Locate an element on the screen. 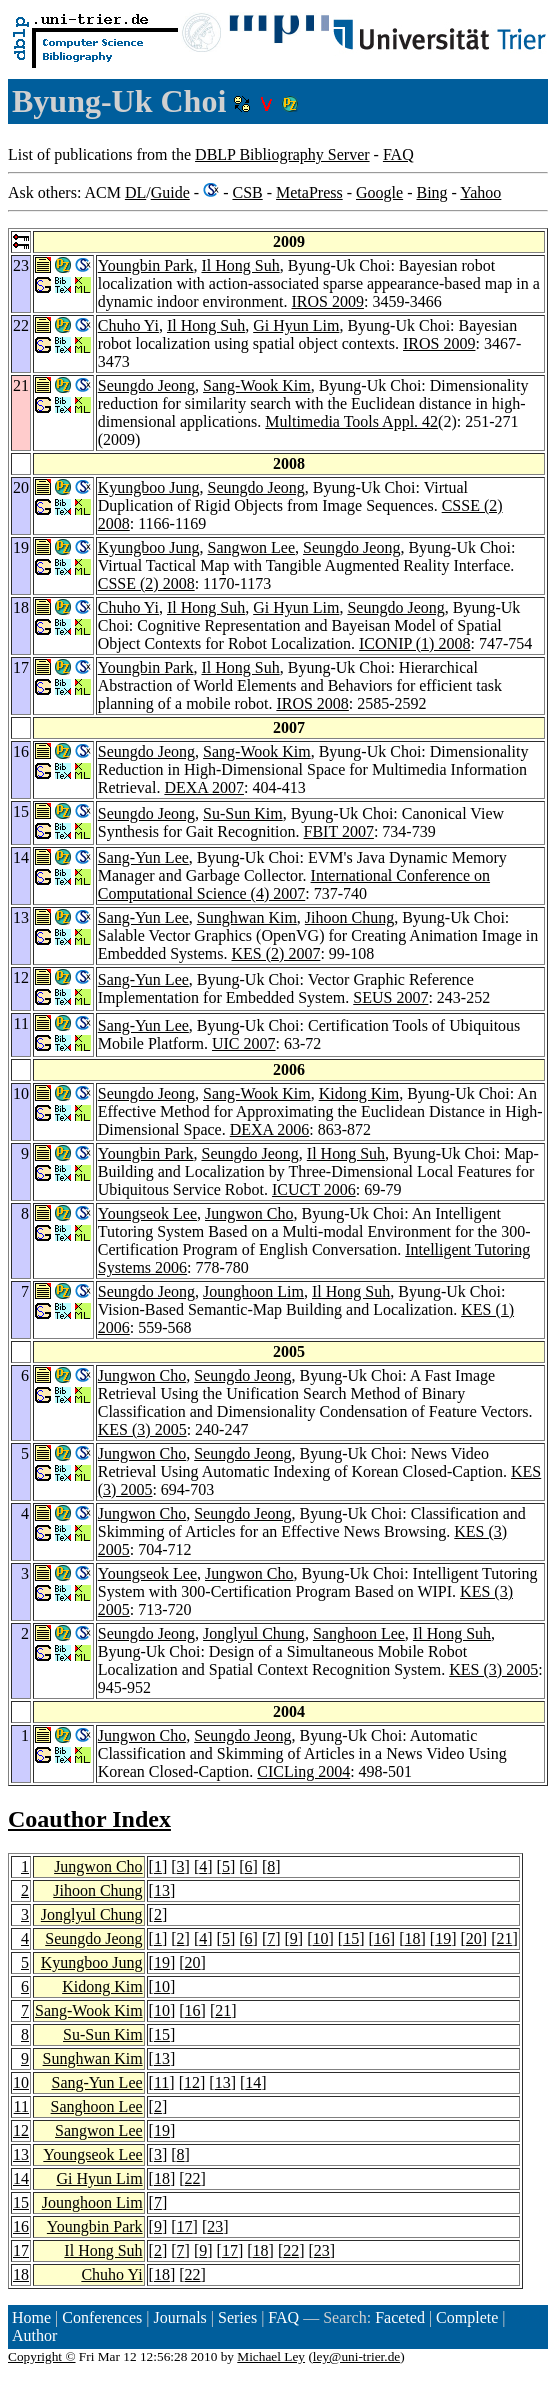 The image size is (556, 2381). 10 is located at coordinates (321, 1938).